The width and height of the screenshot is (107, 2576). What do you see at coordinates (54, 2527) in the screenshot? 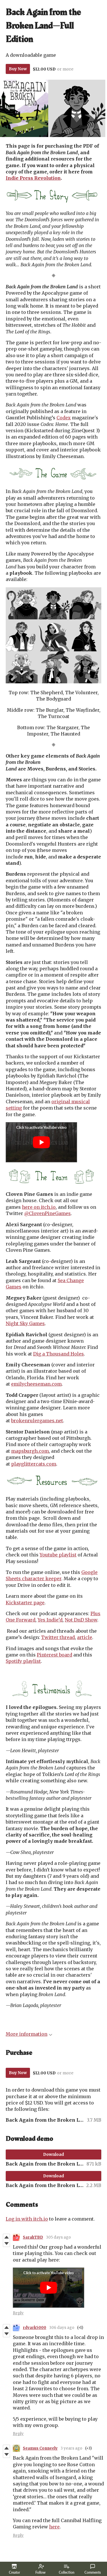
I see `here` at bounding box center [54, 2527].